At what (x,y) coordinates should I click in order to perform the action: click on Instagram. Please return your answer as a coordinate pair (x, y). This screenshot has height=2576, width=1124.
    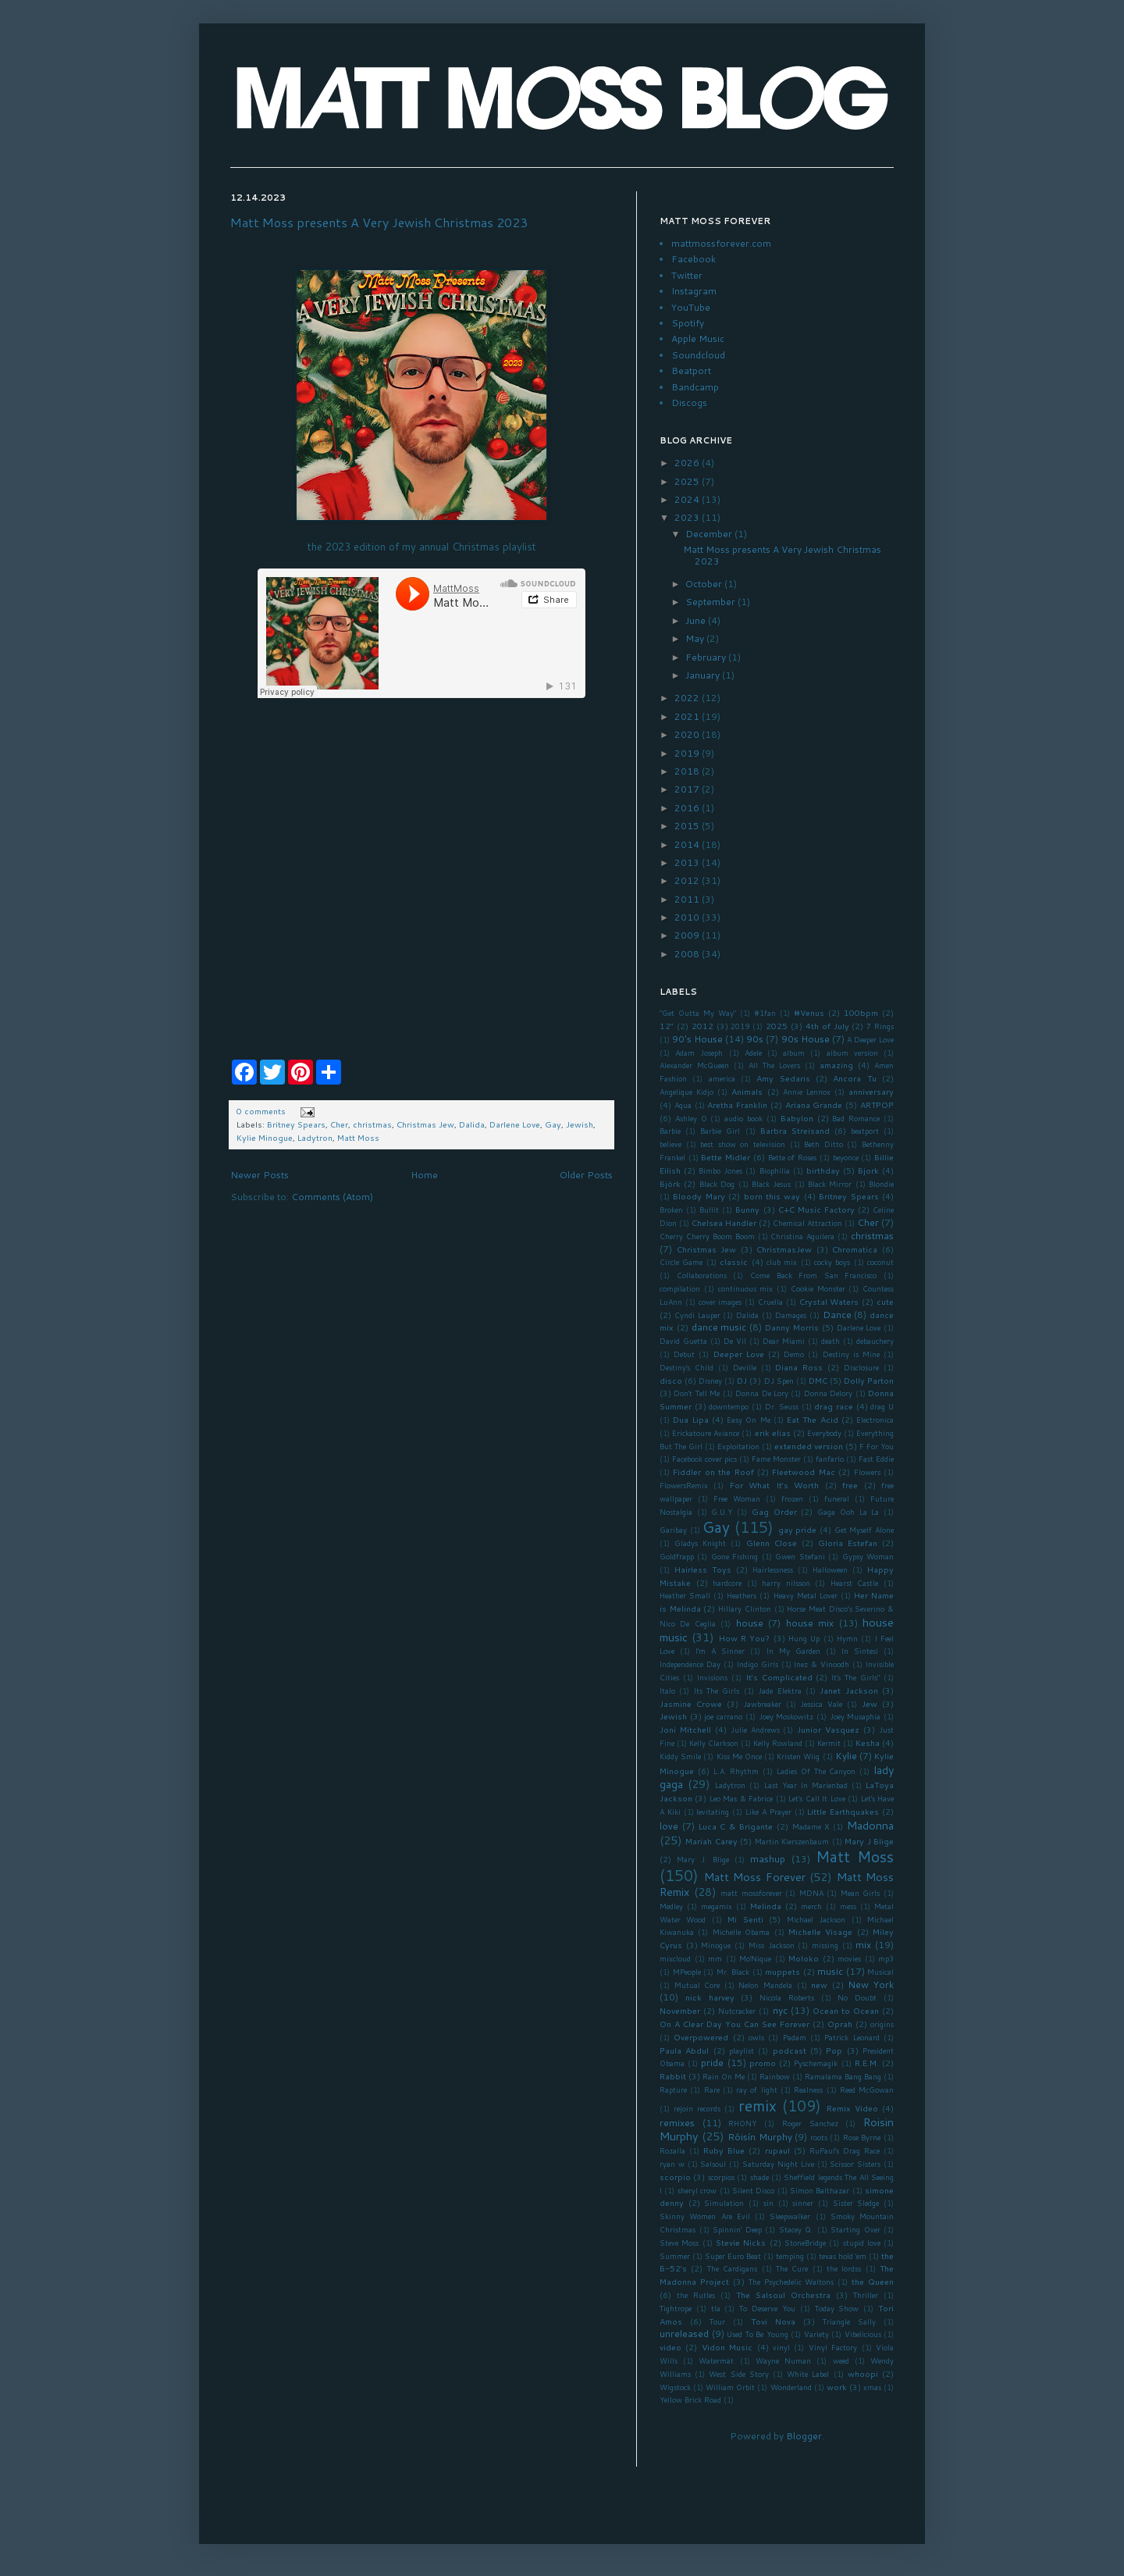
    Looking at the image, I should click on (694, 291).